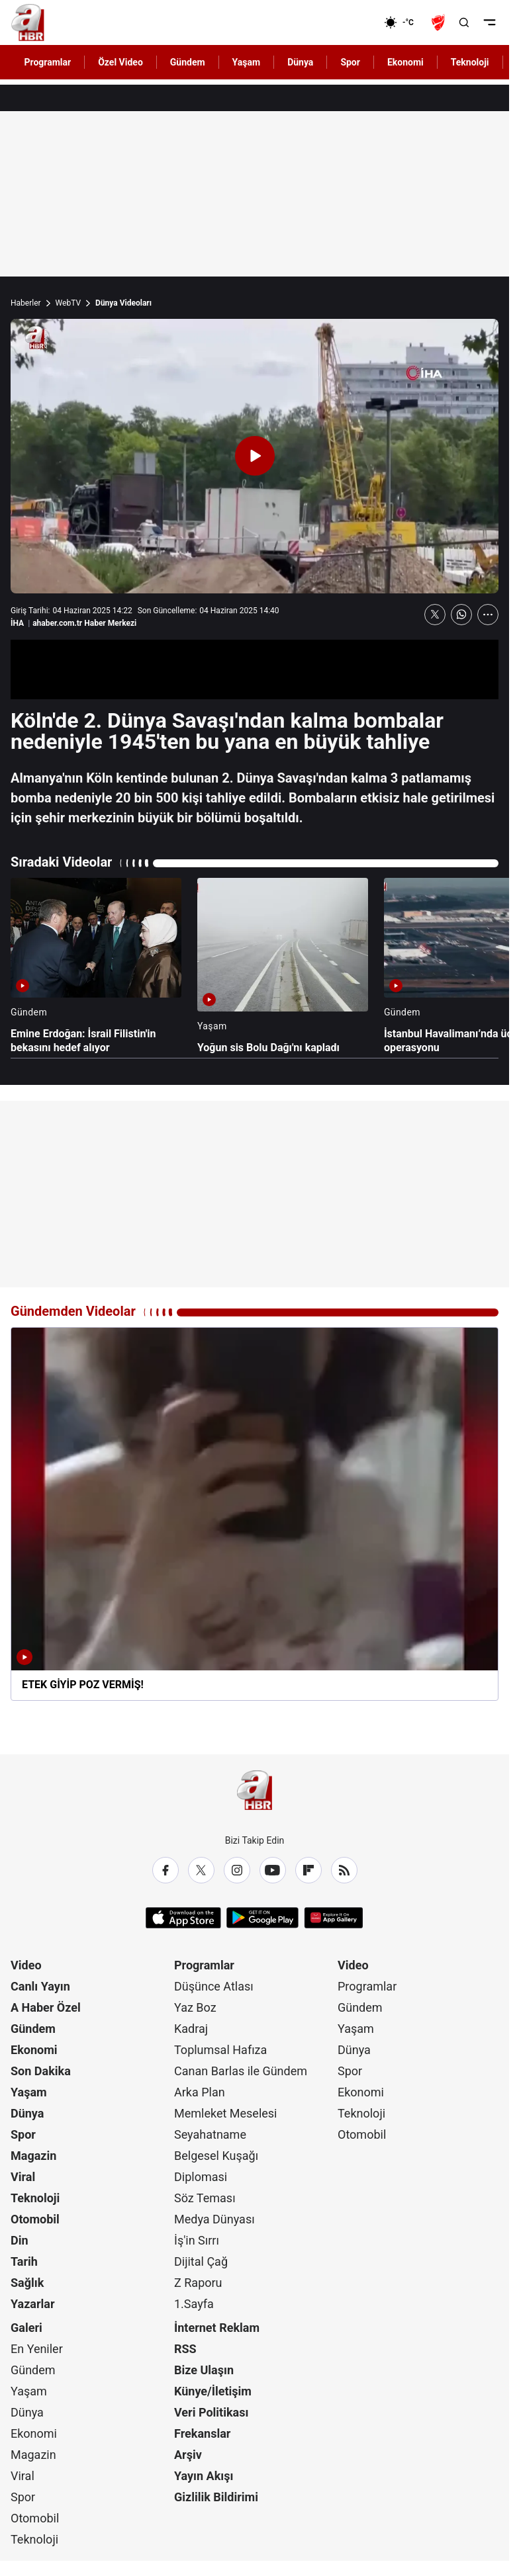 The height and width of the screenshot is (2576, 519). Describe the element at coordinates (34, 2050) in the screenshot. I see `Ekonomi` at that location.